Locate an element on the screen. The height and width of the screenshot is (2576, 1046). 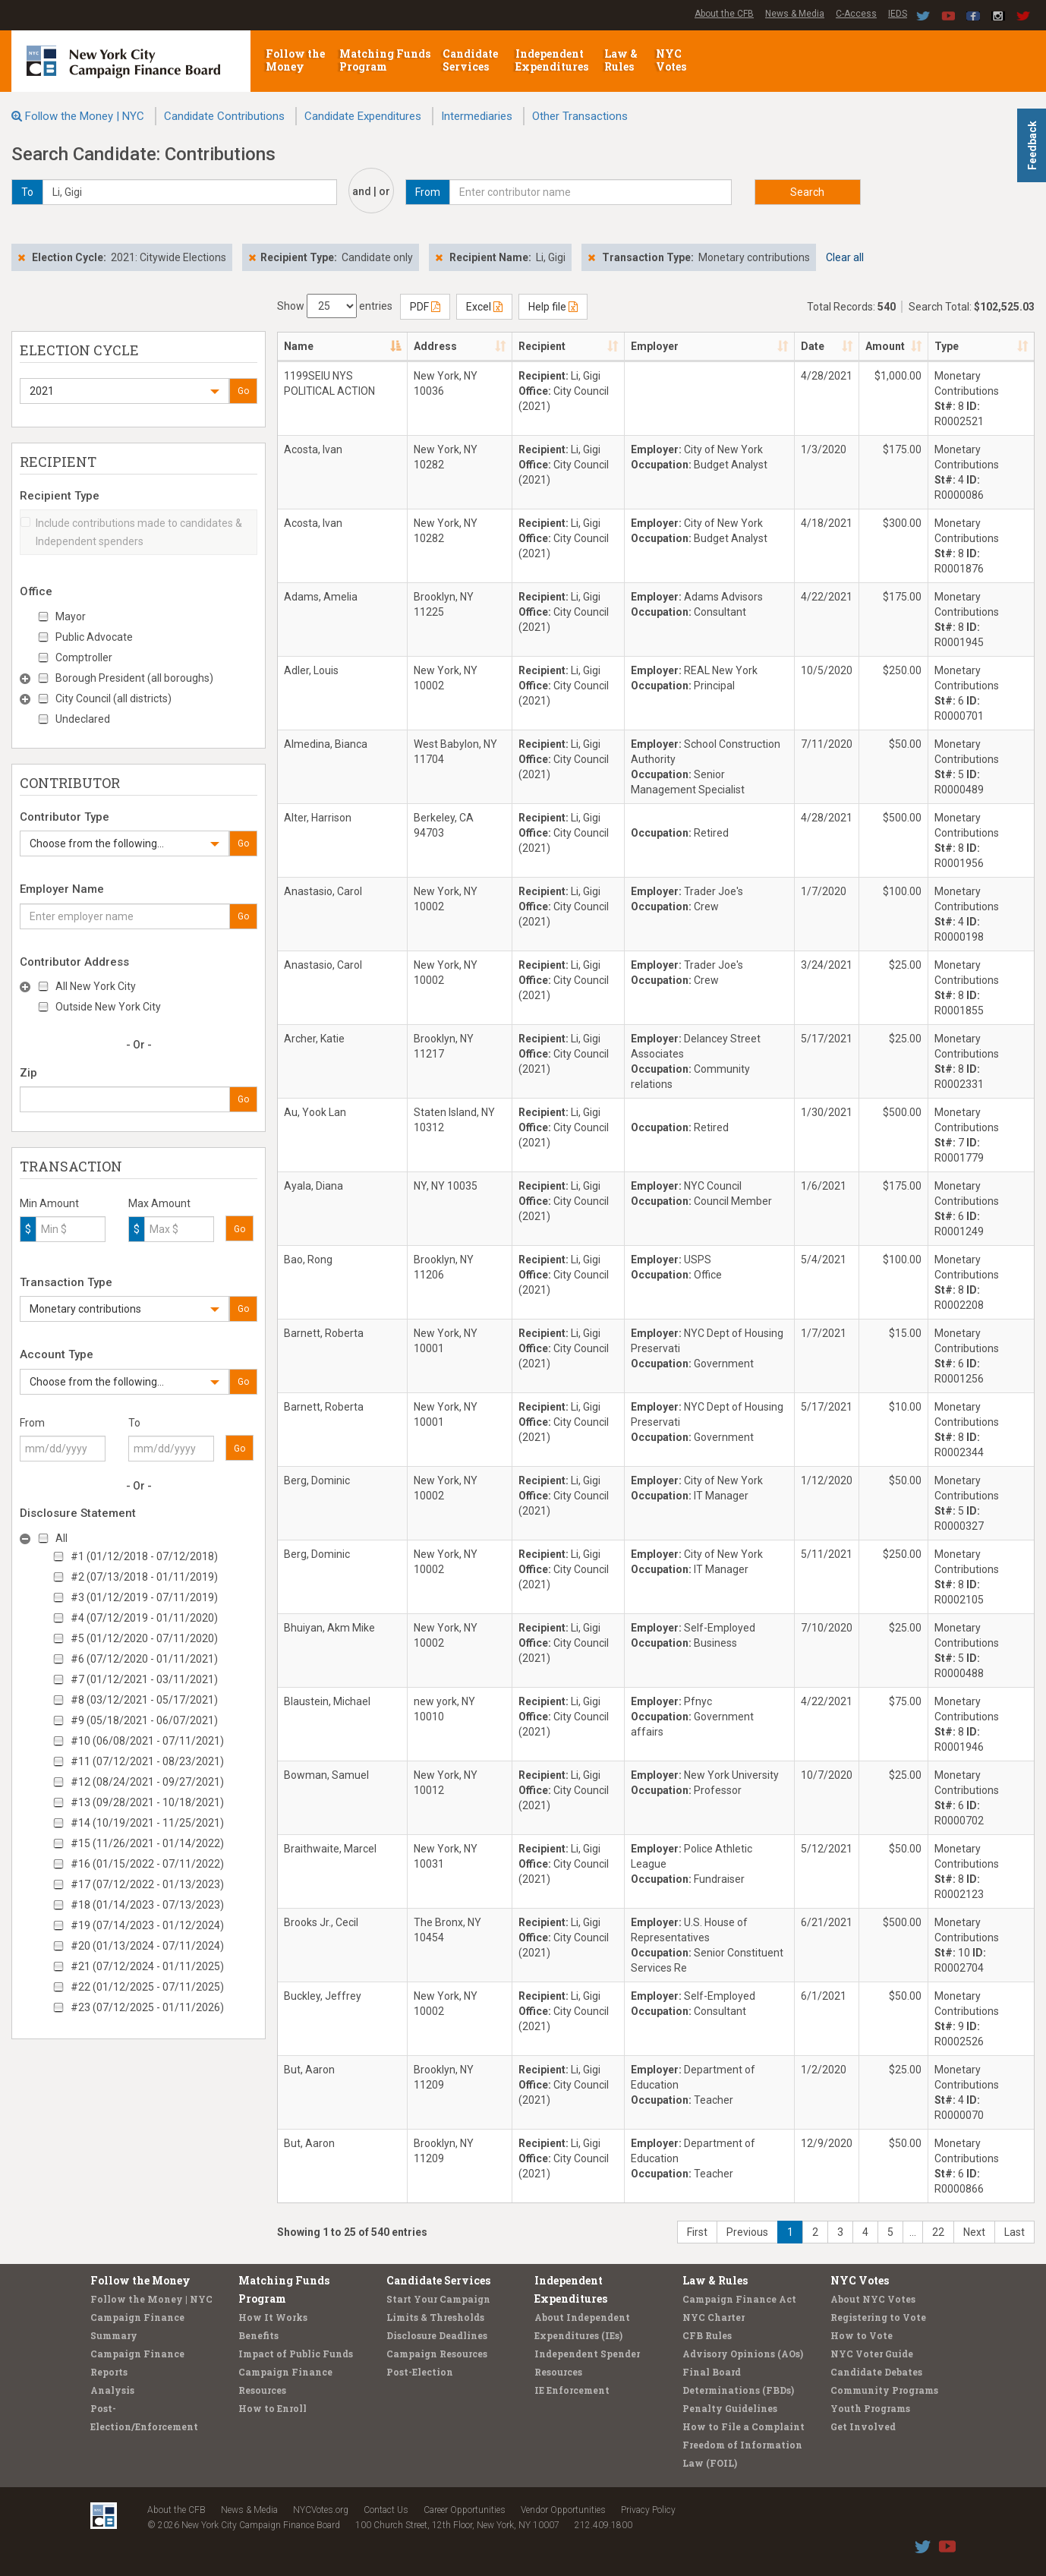
How It Works is located at coordinates (272, 2317).